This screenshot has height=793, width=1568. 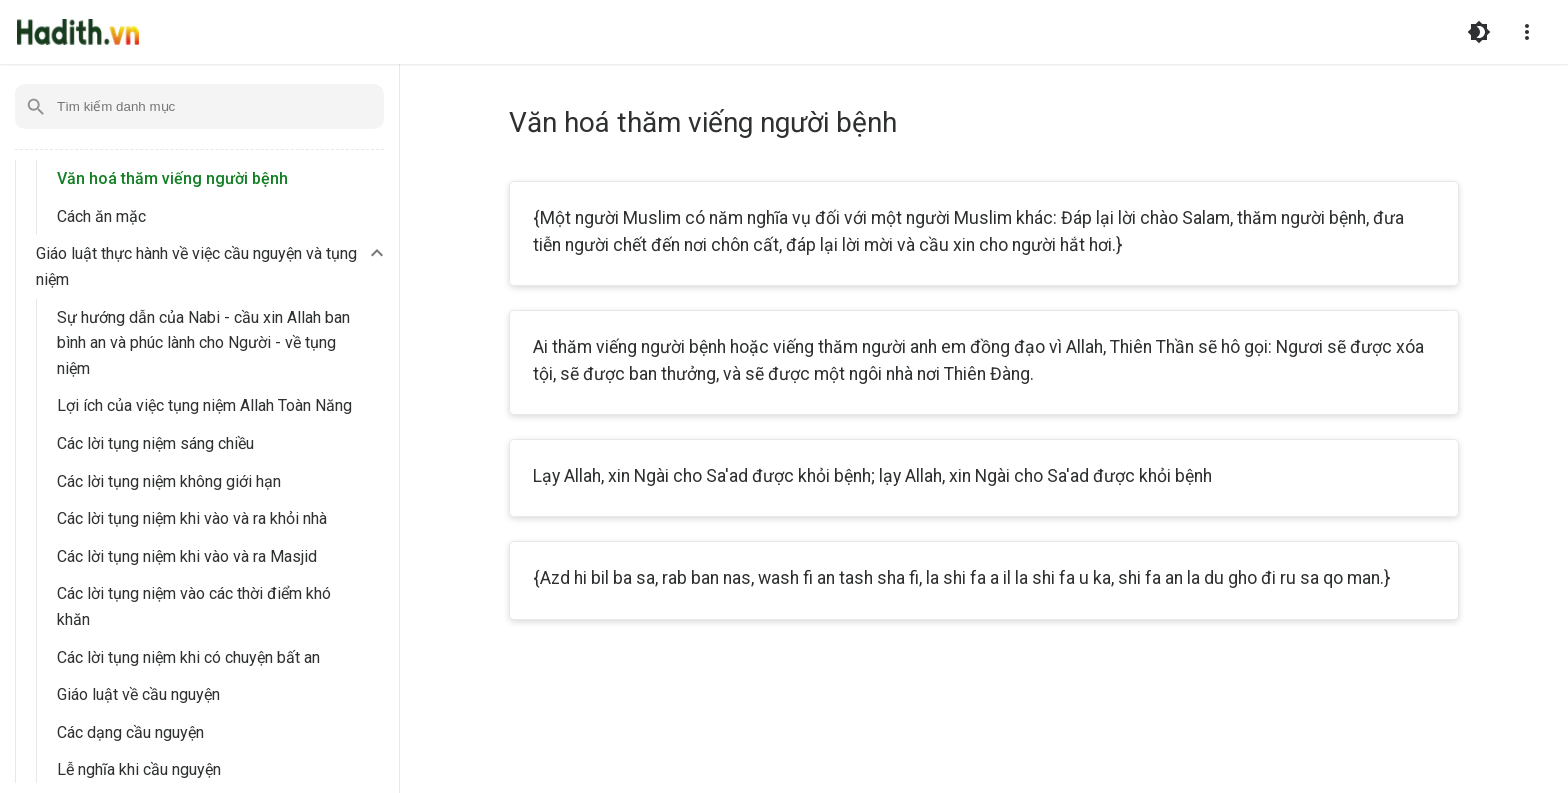 What do you see at coordinates (212, 266) in the screenshot?
I see `[button]` at bounding box center [212, 266].